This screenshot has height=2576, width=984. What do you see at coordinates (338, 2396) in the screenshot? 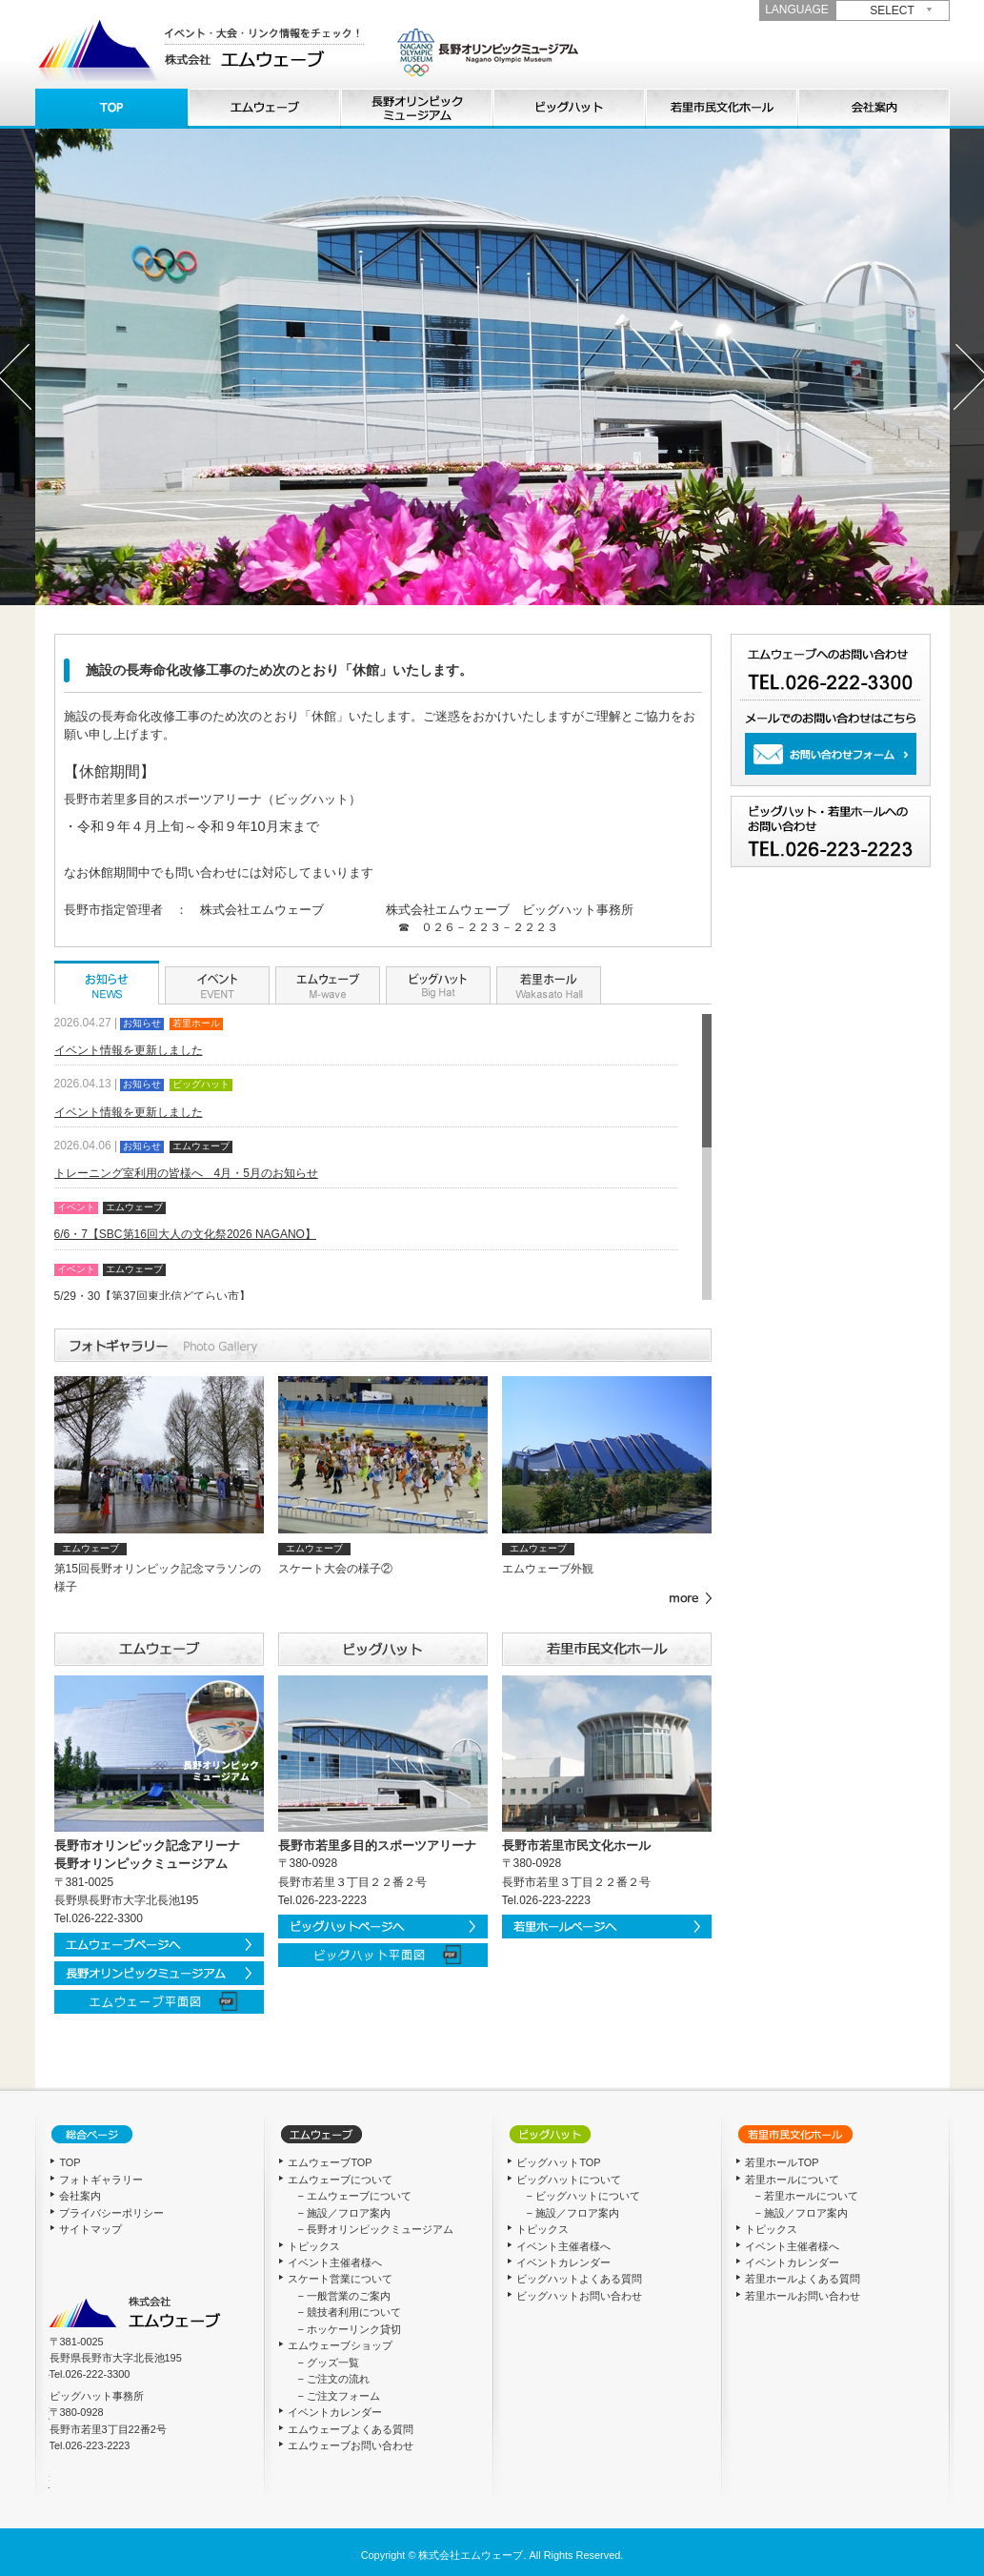
I see `− ご注文フォーム` at bounding box center [338, 2396].